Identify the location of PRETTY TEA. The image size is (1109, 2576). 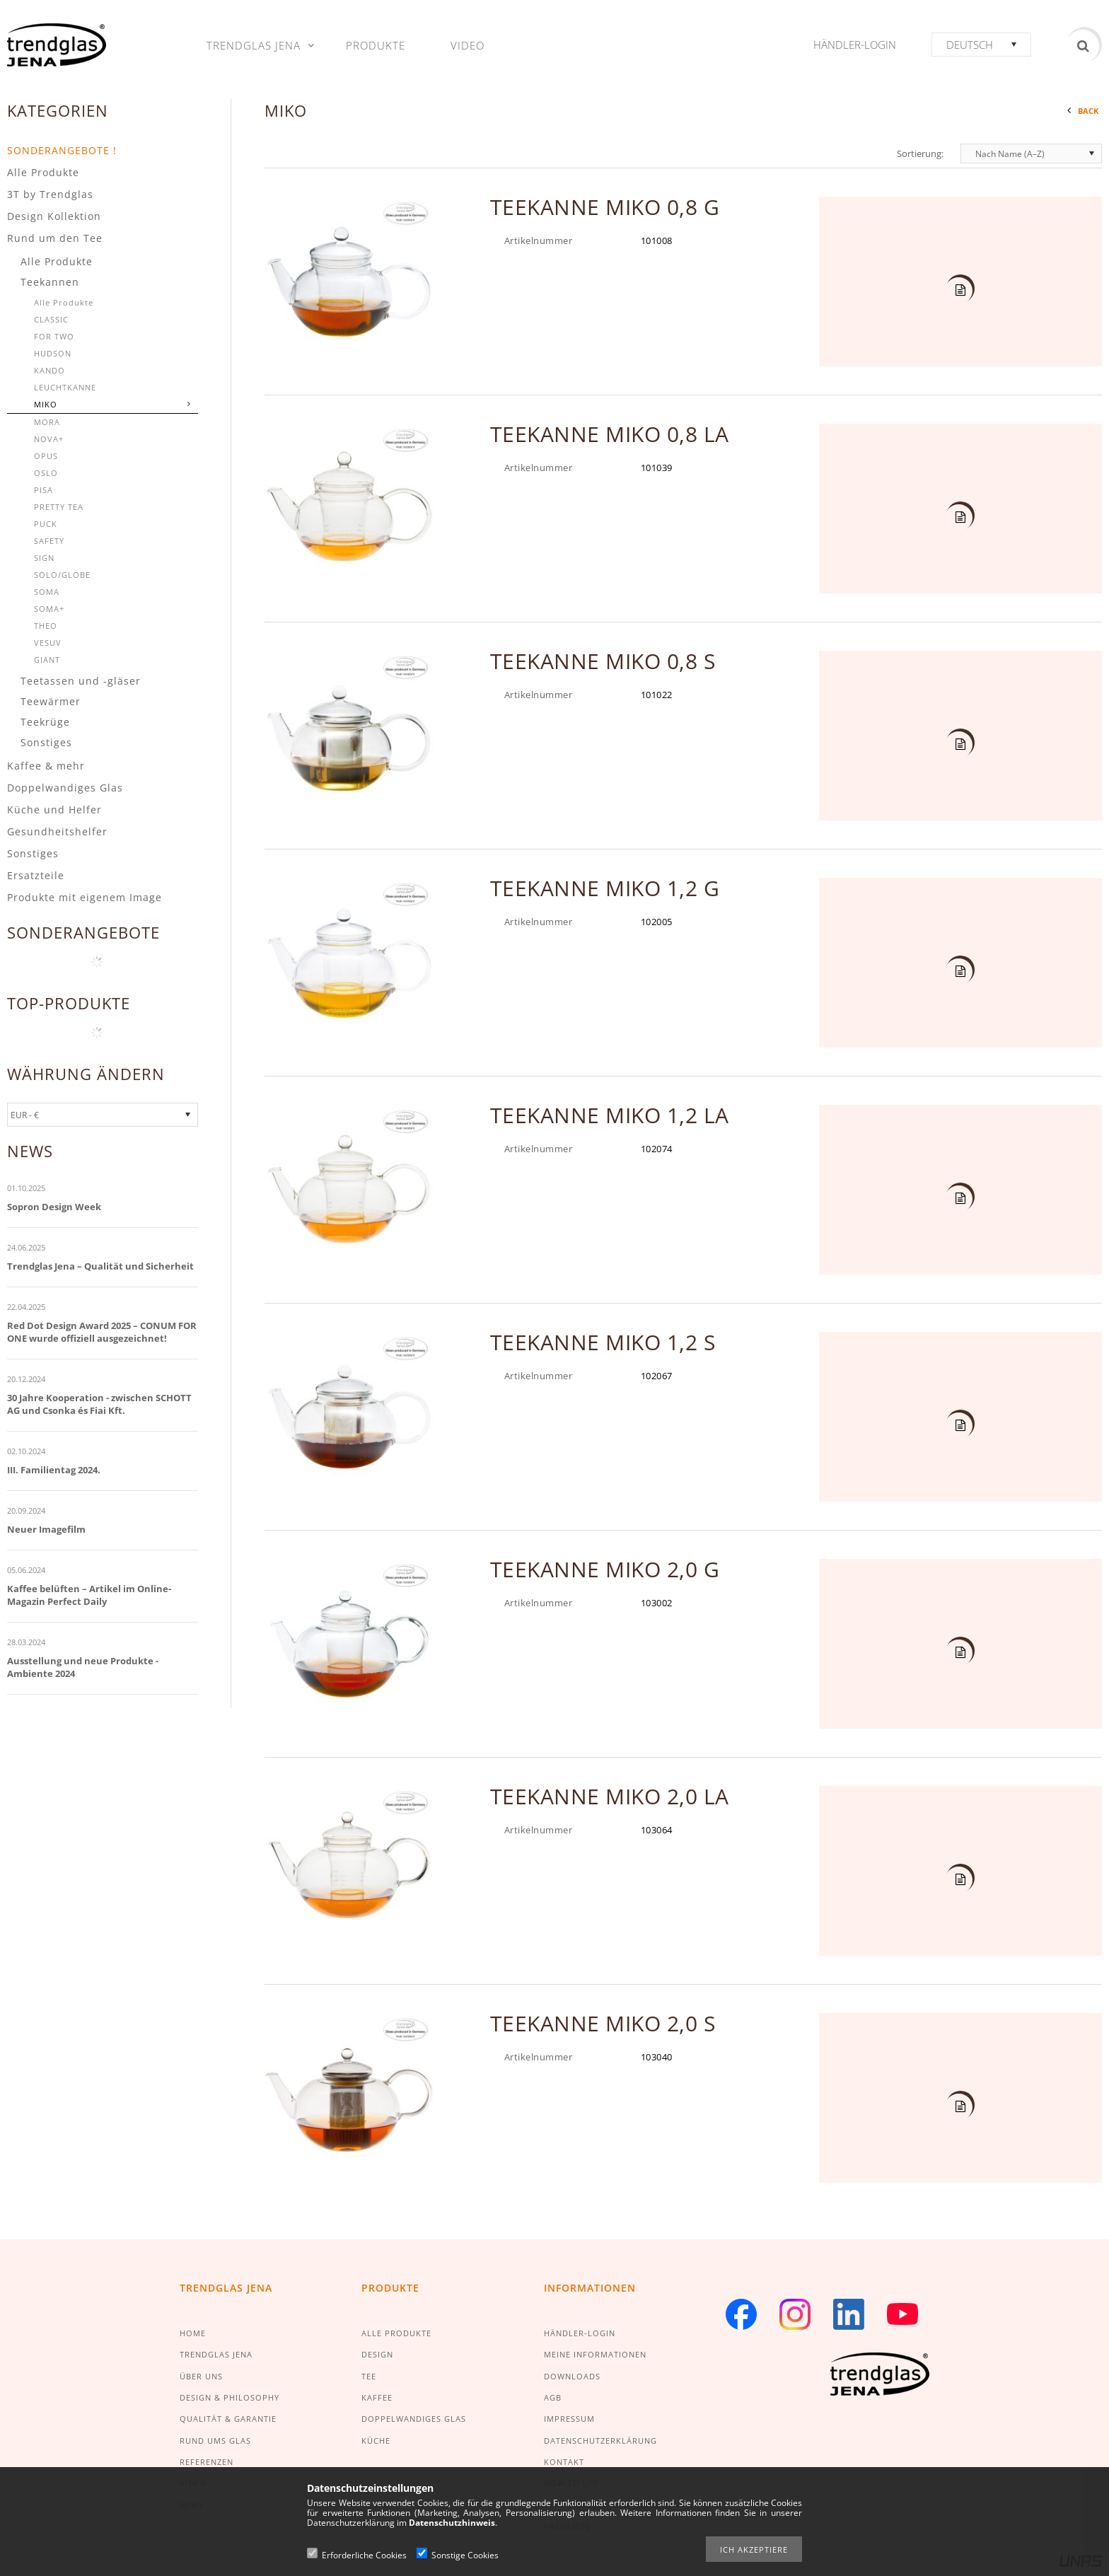
(58, 506).